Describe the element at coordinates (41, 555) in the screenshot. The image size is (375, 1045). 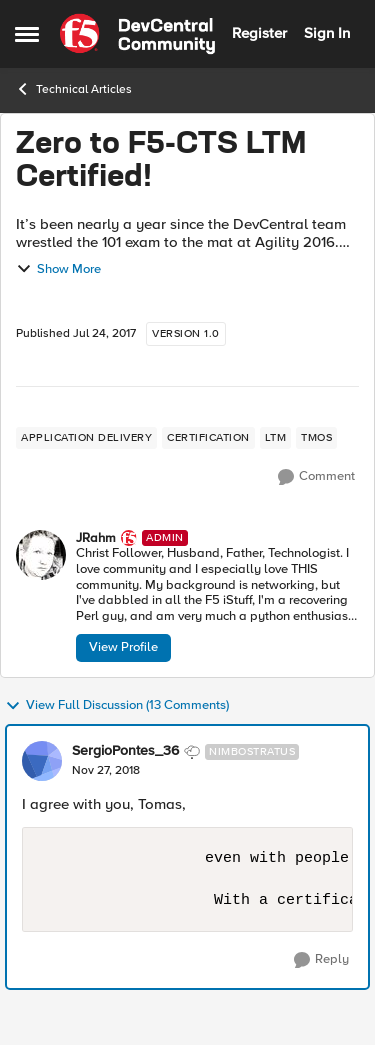
I see `[View Profile: JRahm, Rank: Admin]` at that location.